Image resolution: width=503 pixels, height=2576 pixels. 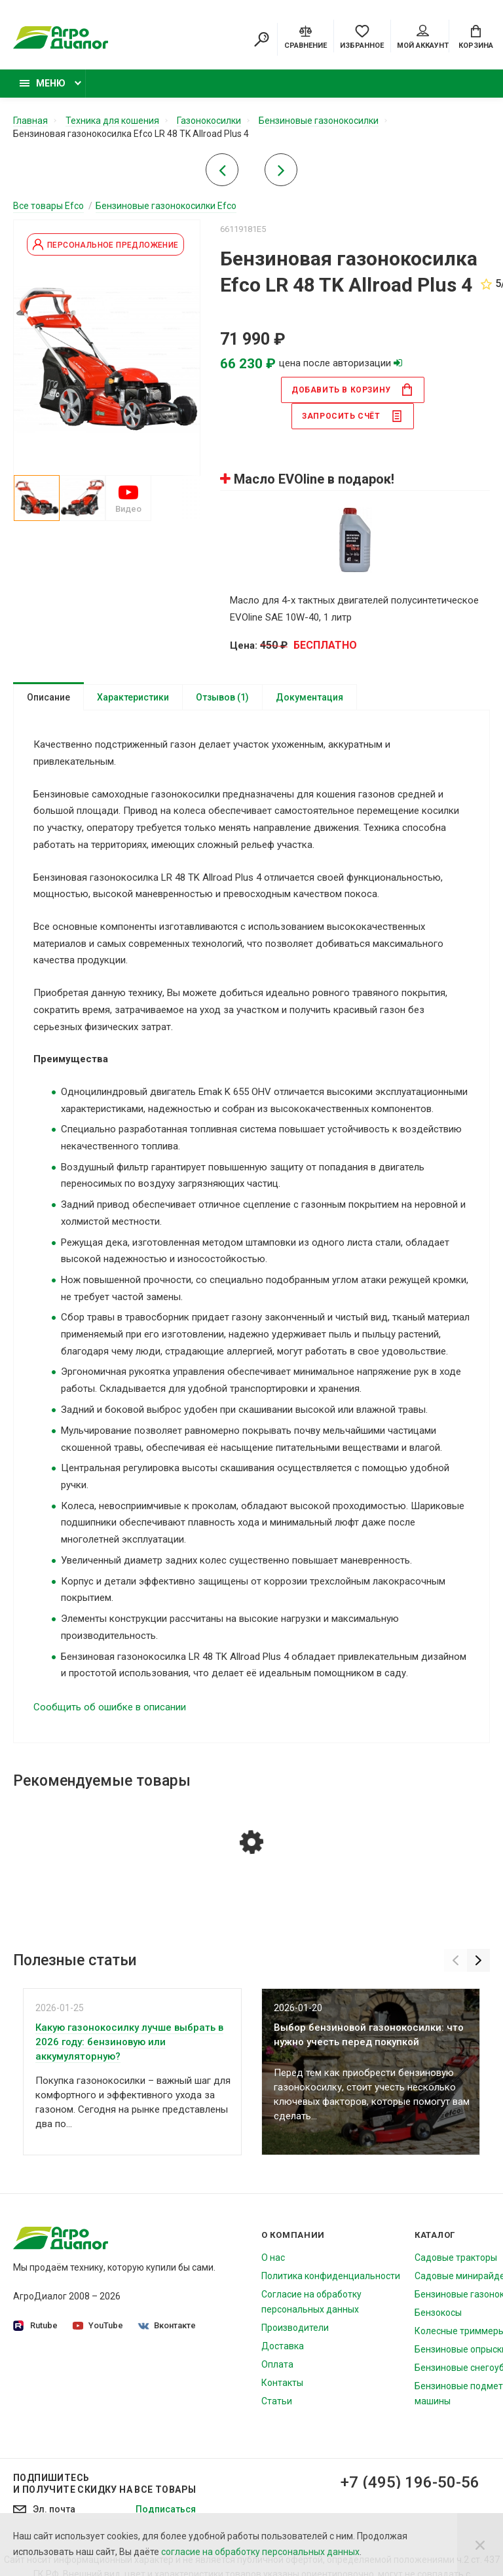 What do you see at coordinates (352, 416) in the screenshot?
I see `Запросить счёт` at bounding box center [352, 416].